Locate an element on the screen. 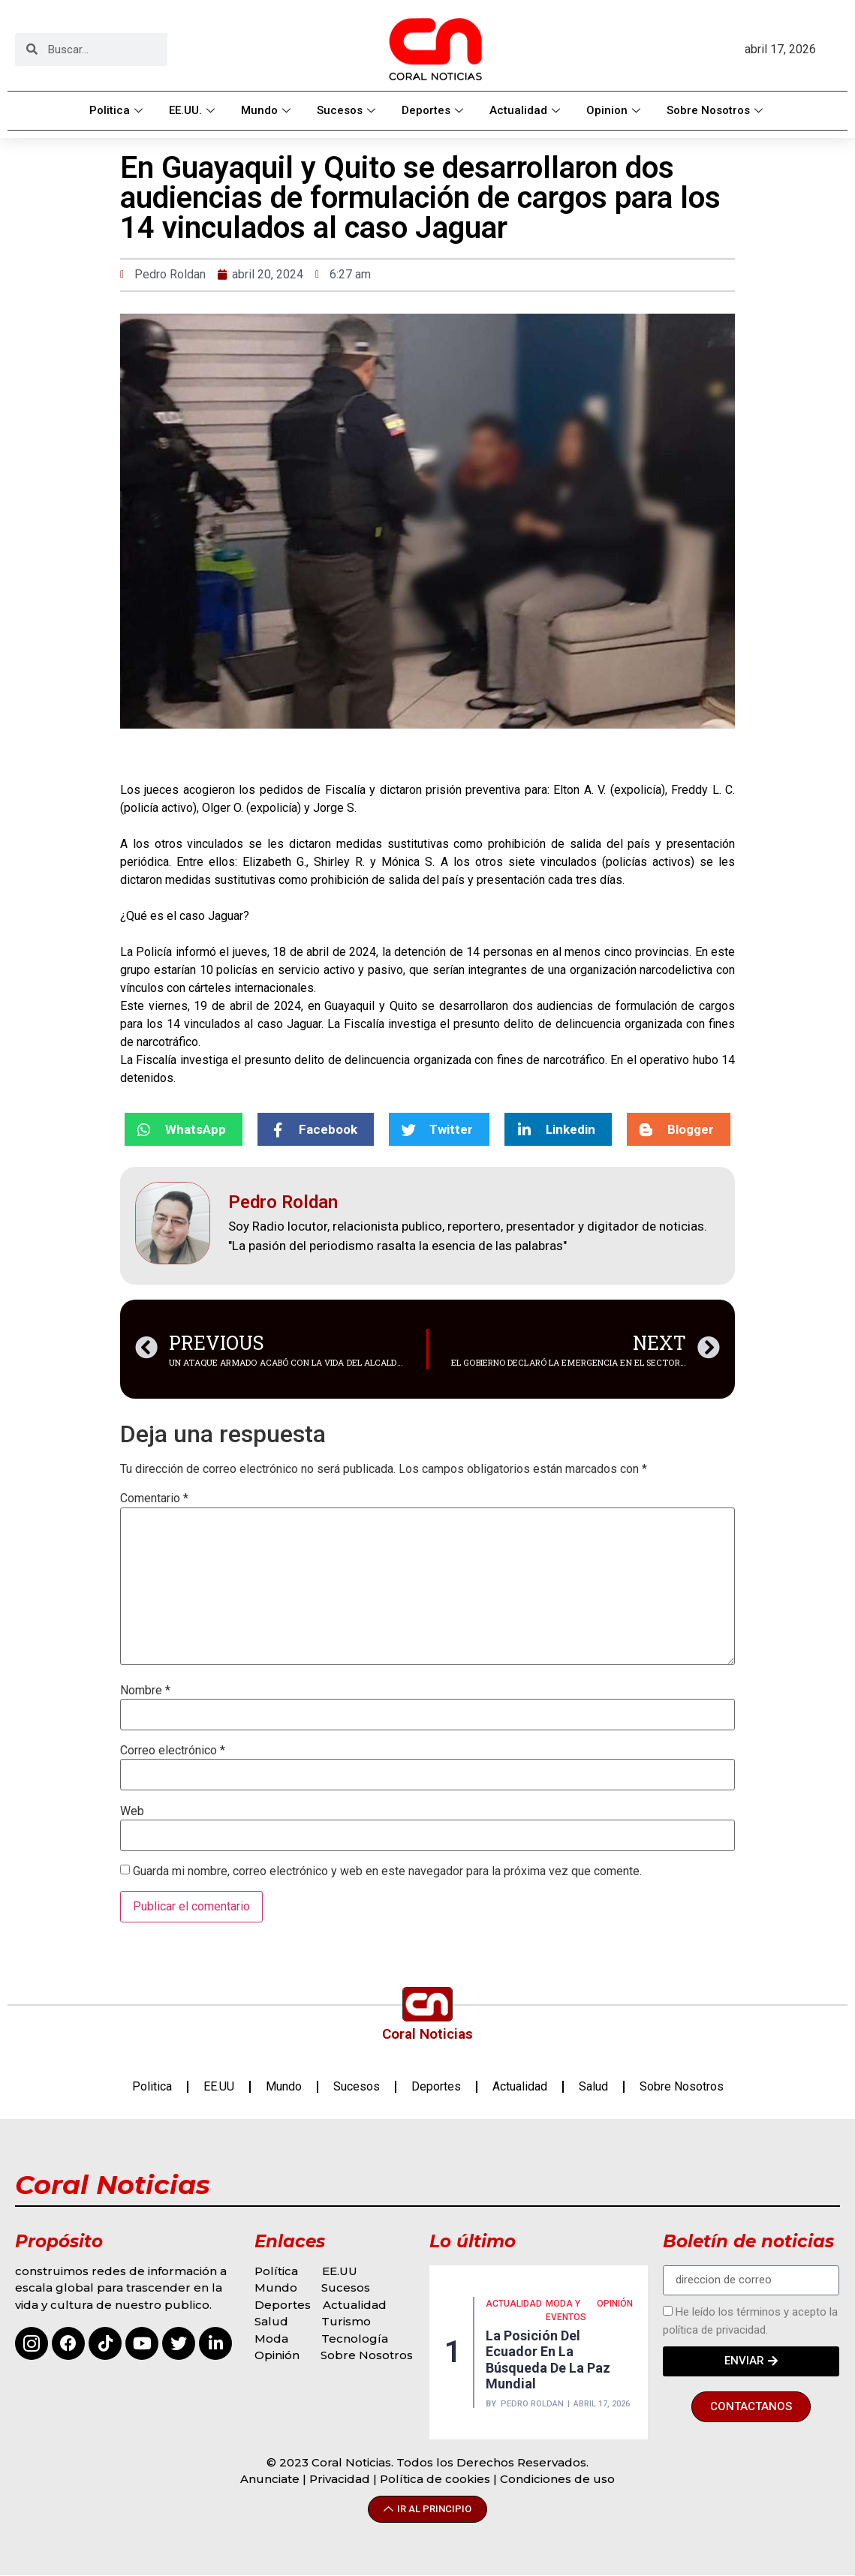 The width and height of the screenshot is (855, 2576). Actualidad is located at coordinates (526, 110).